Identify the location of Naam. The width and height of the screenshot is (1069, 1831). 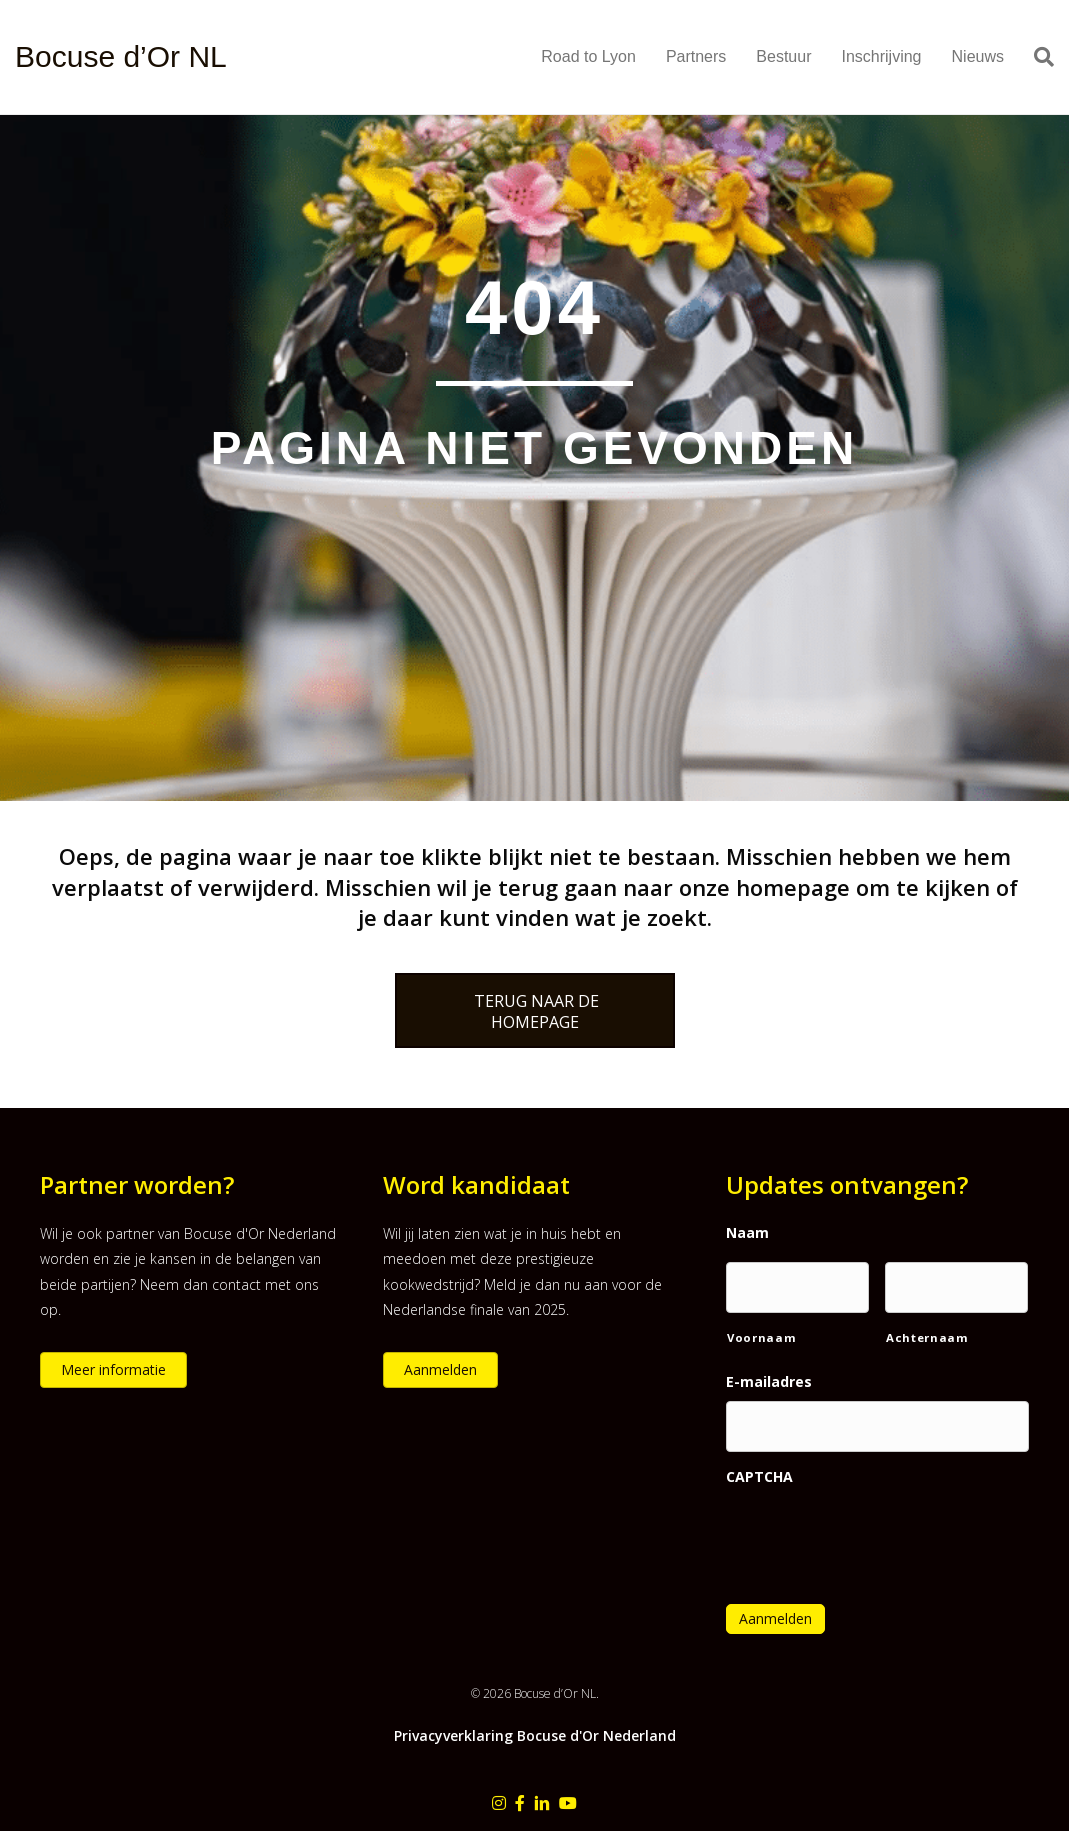
(747, 1233).